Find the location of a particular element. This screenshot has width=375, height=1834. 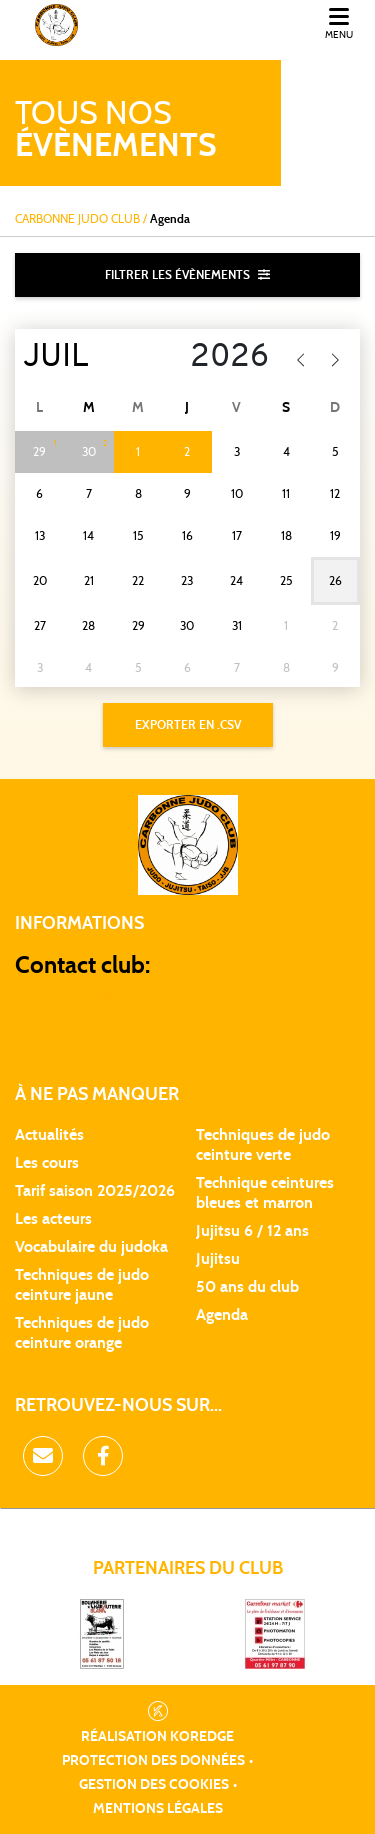

Les cours is located at coordinates (47, 1163).